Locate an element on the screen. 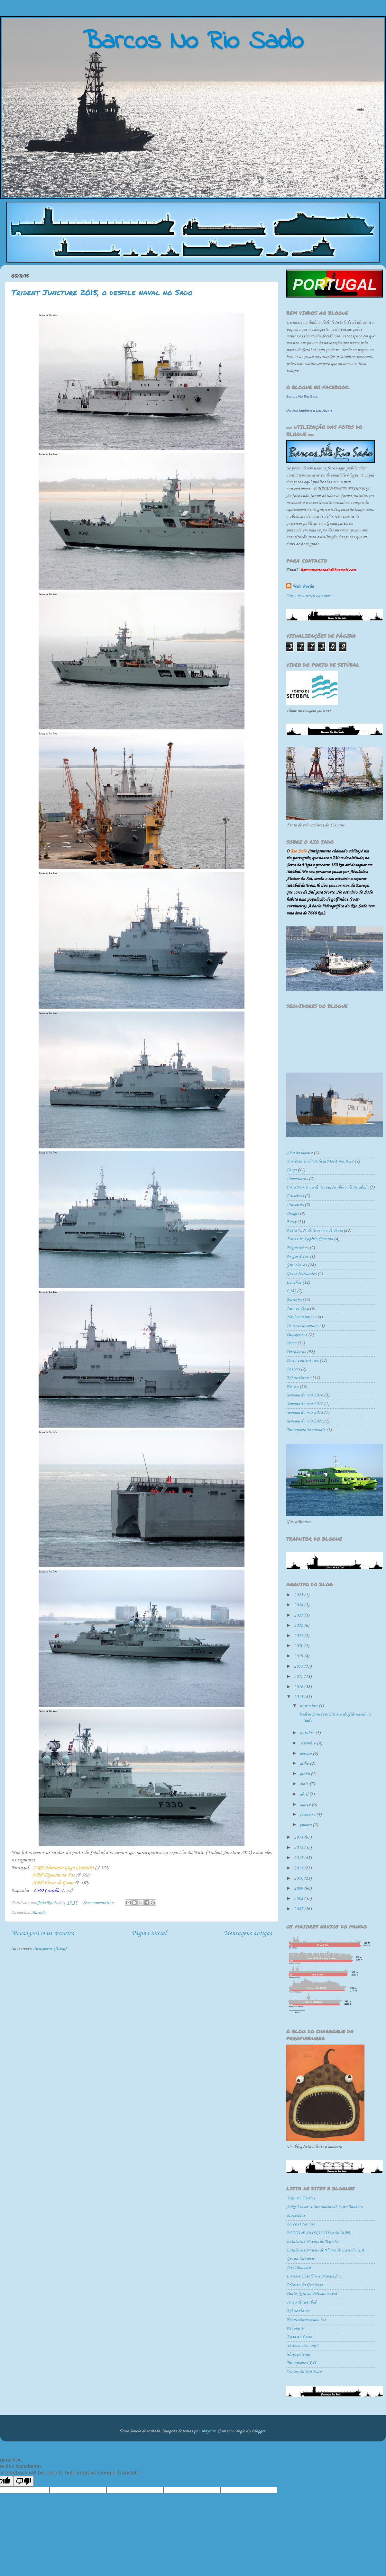 This screenshot has height=2576, width=386. fevereiro is located at coordinates (308, 1814).